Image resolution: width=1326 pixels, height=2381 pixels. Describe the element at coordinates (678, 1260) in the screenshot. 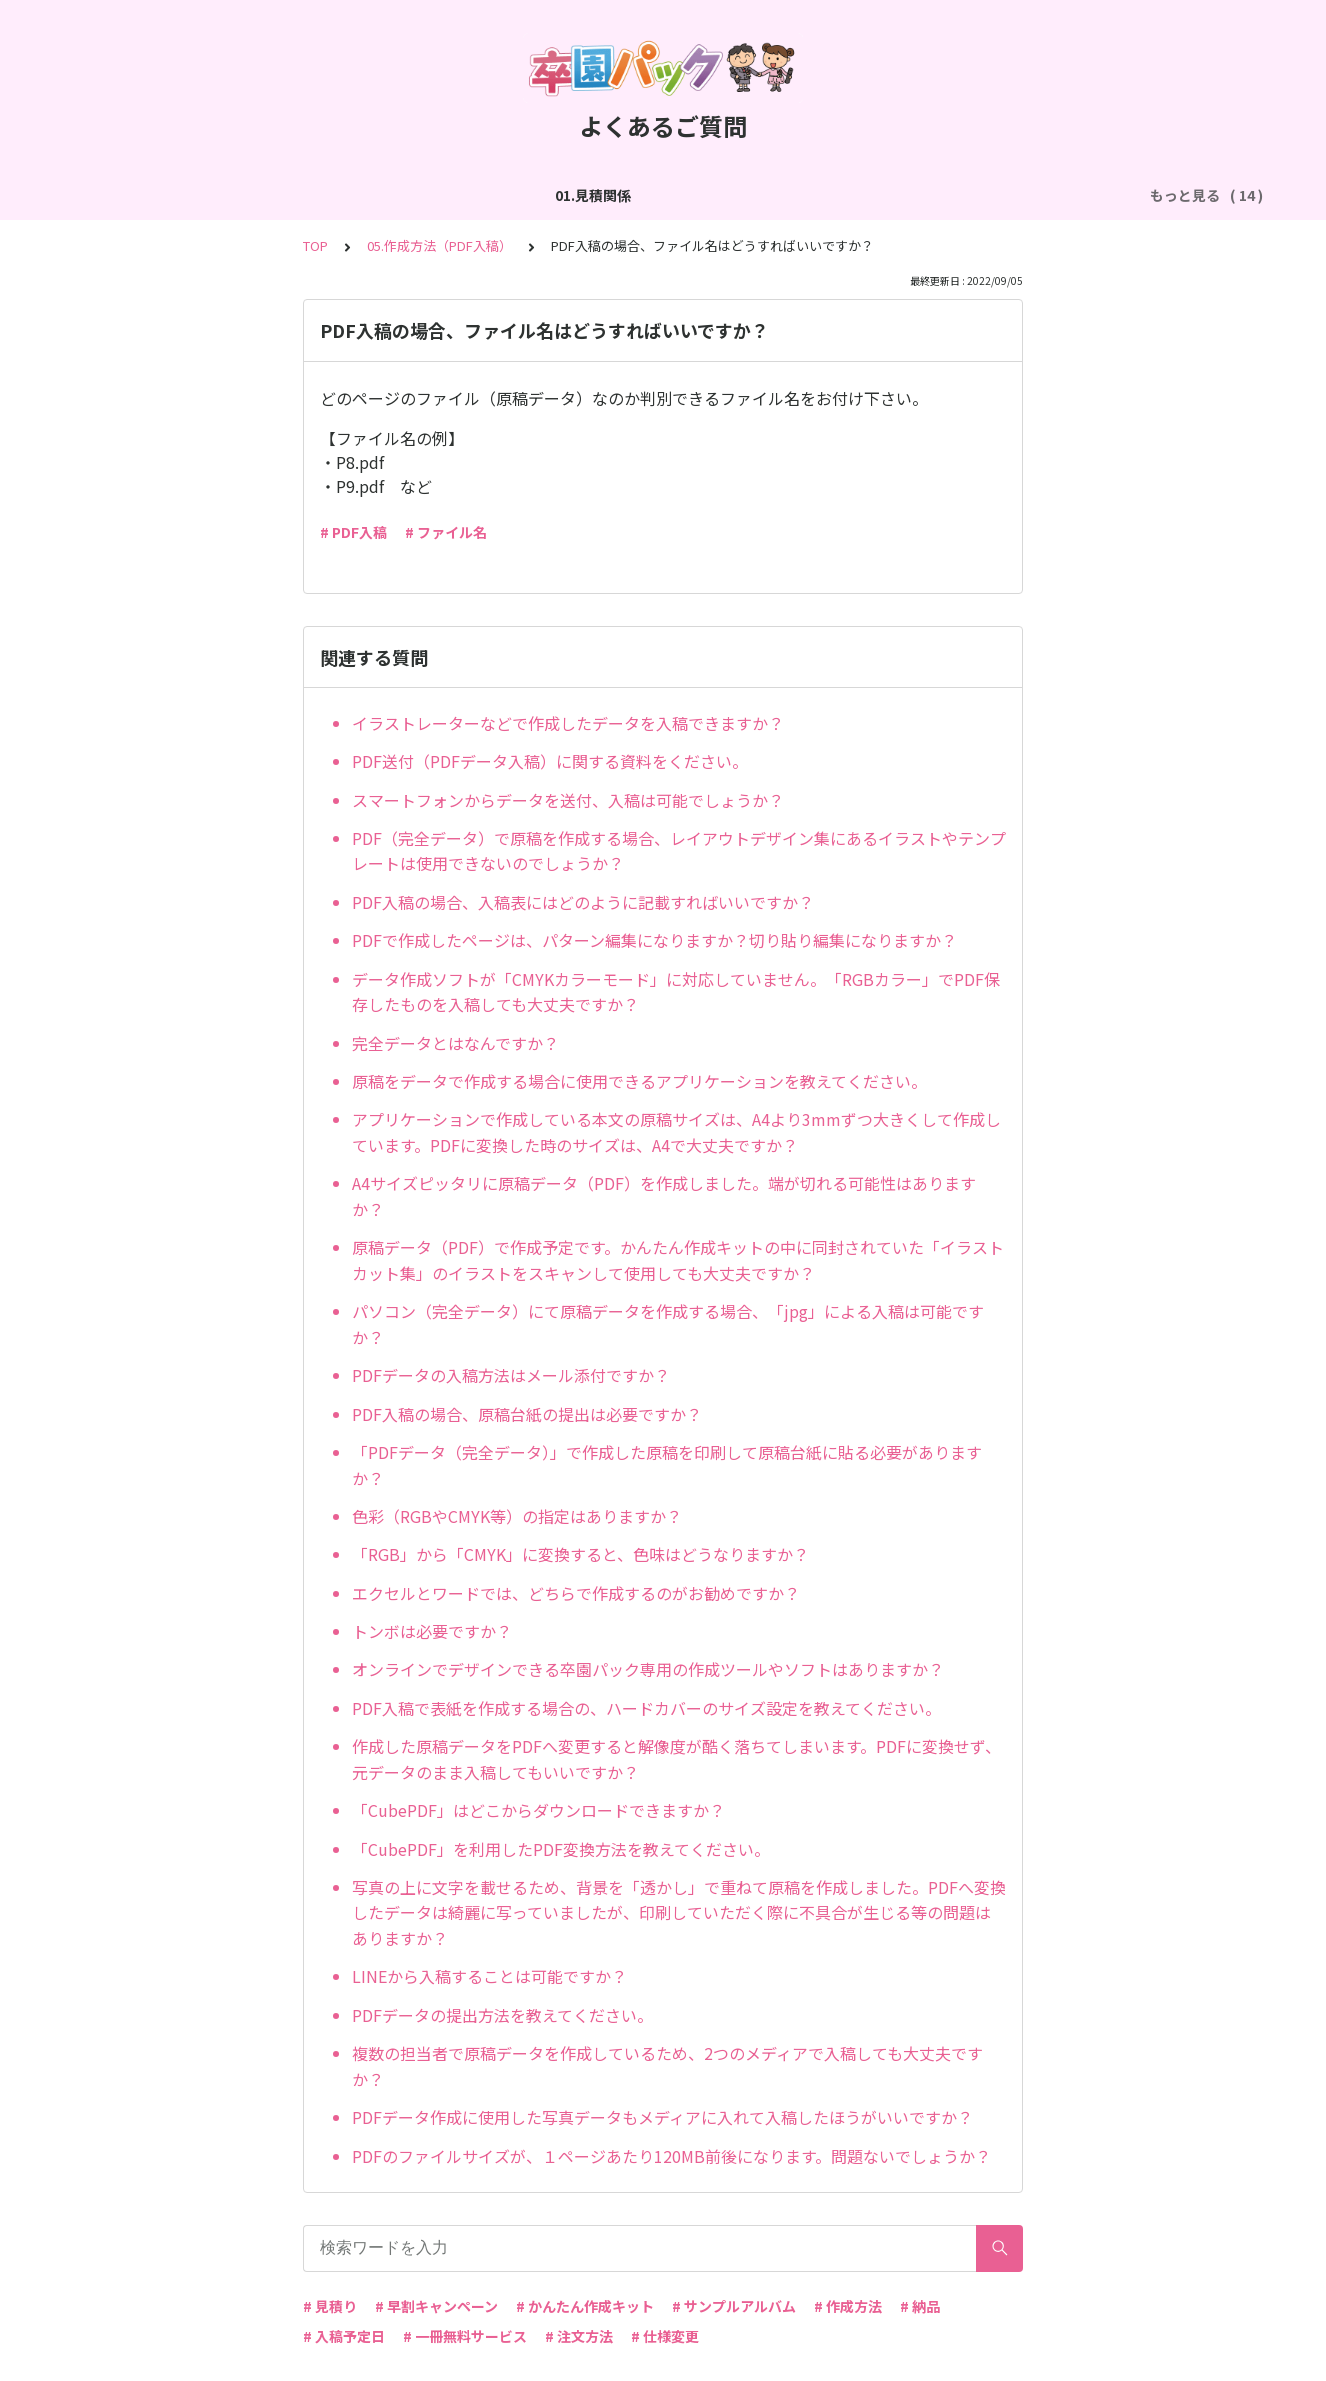

I see `原稿データ（PDF）で作成予定です。かんたん作成キットの中に同封されていた「イラストカット集」のイラストをスキャンして使用しても大丈夫ですか？` at that location.